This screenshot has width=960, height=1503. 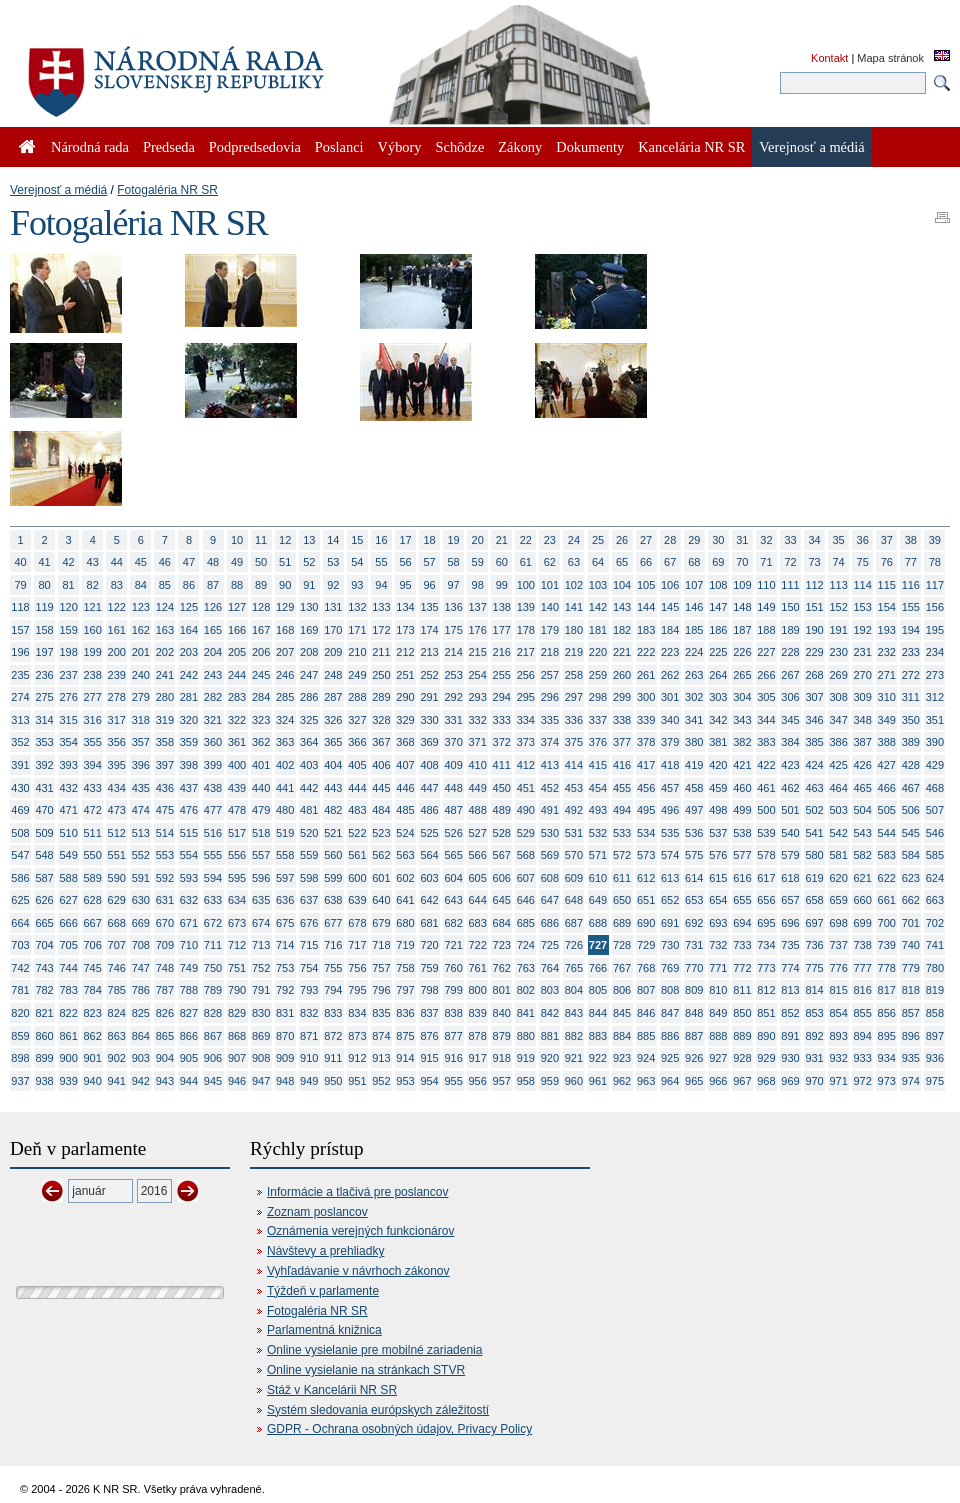 I want to click on 309, so click(x=863, y=697).